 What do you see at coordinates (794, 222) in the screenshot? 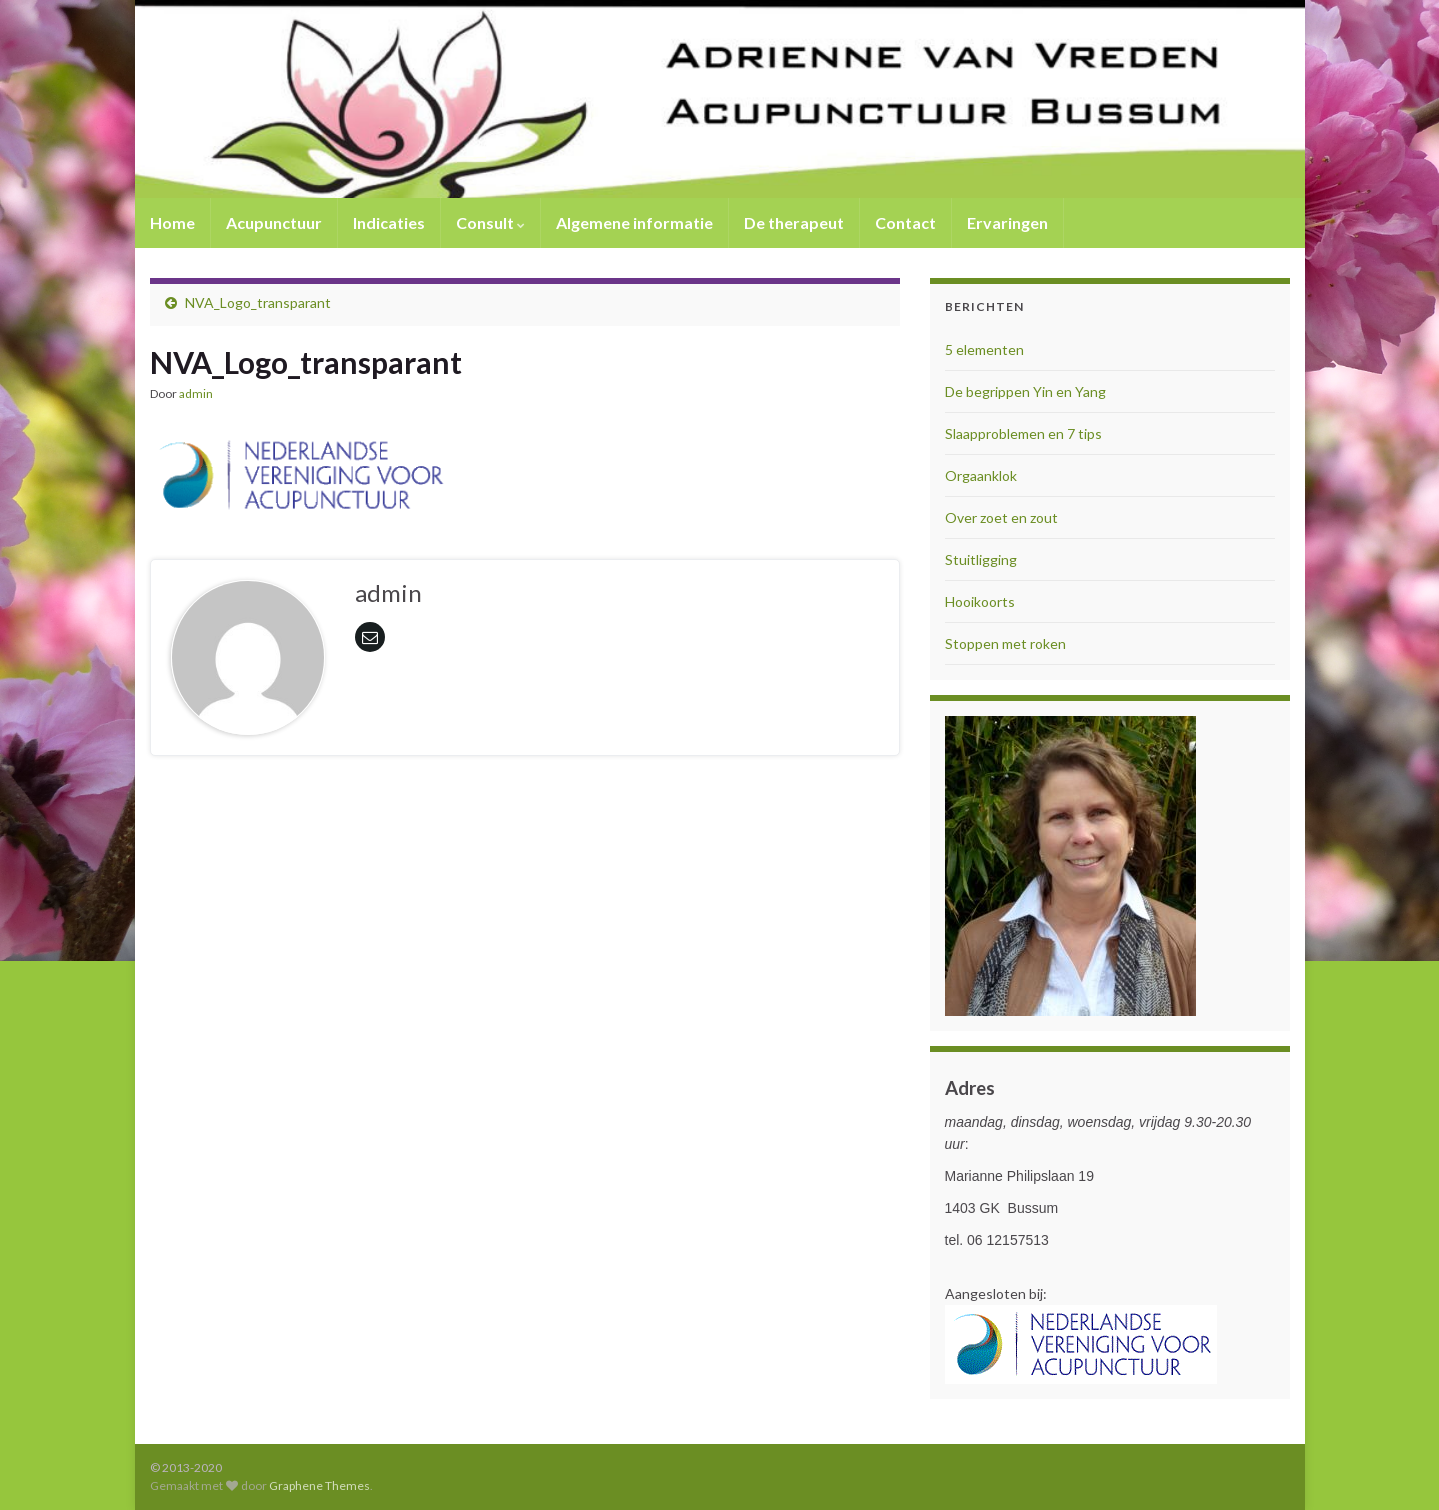
I see `De therapeut` at bounding box center [794, 222].